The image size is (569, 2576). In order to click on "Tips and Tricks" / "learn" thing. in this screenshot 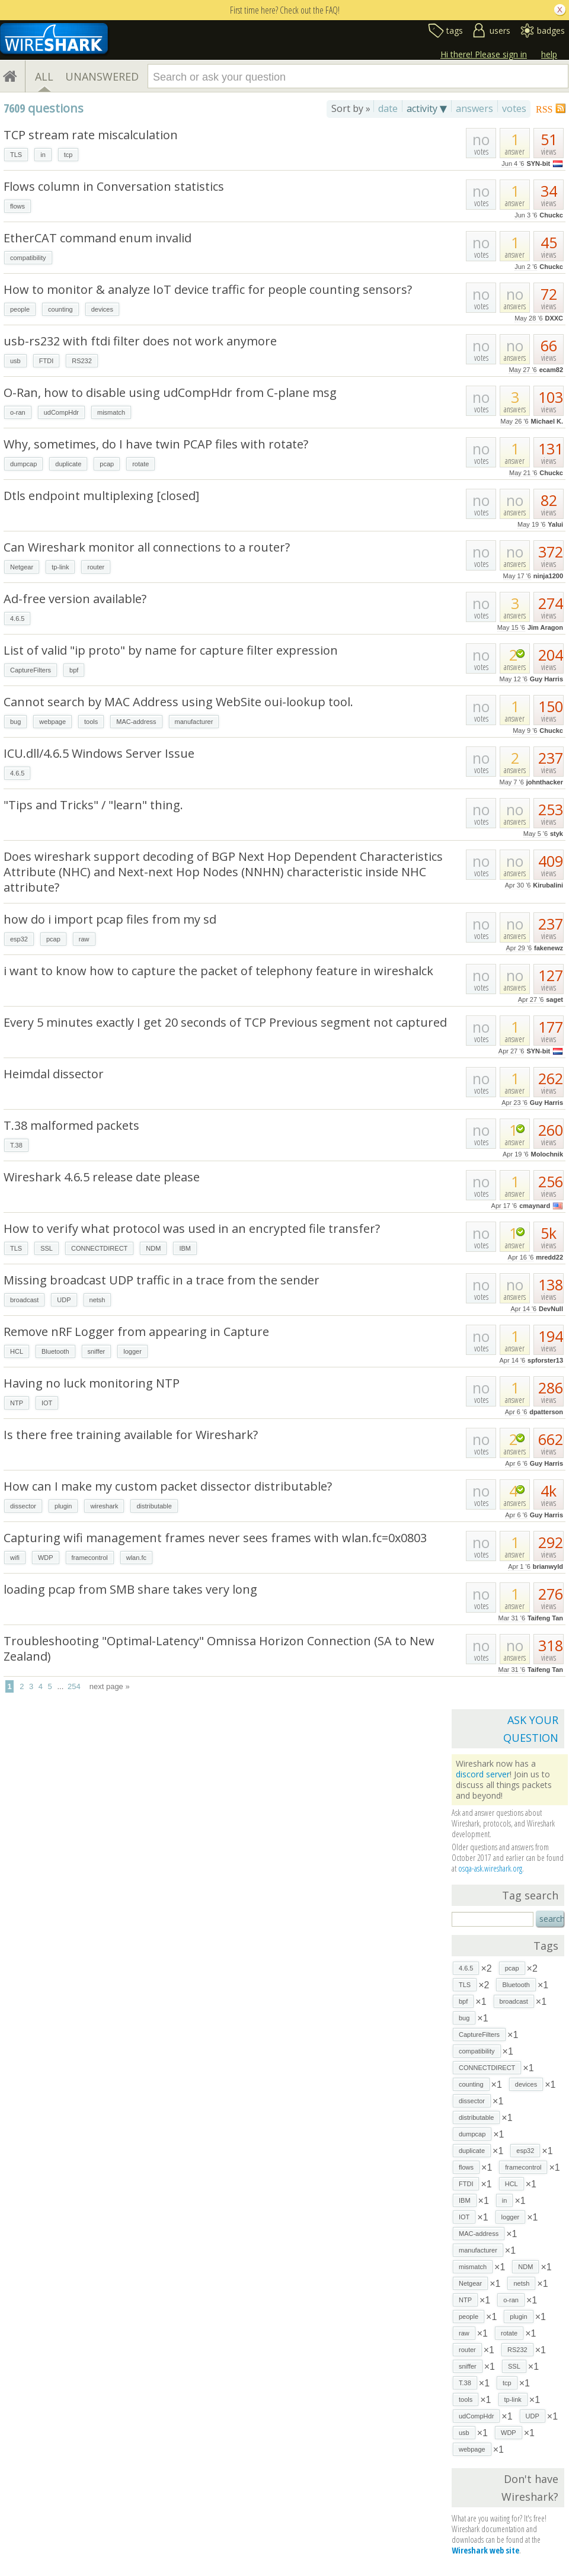, I will do `click(93, 805)`.